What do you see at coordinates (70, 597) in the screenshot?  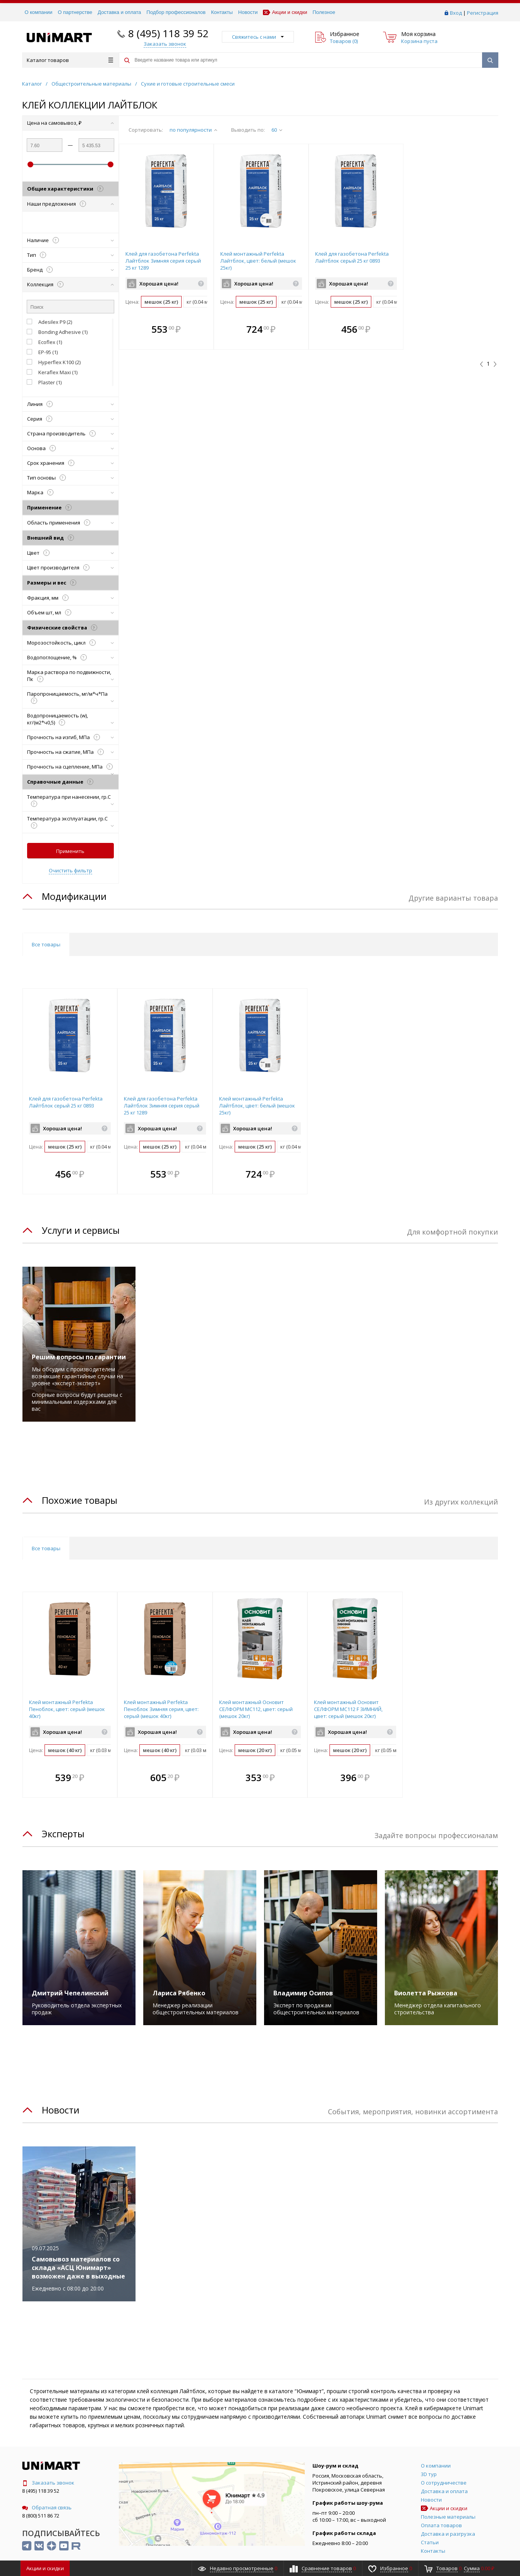 I see `Фракция, мм` at bounding box center [70, 597].